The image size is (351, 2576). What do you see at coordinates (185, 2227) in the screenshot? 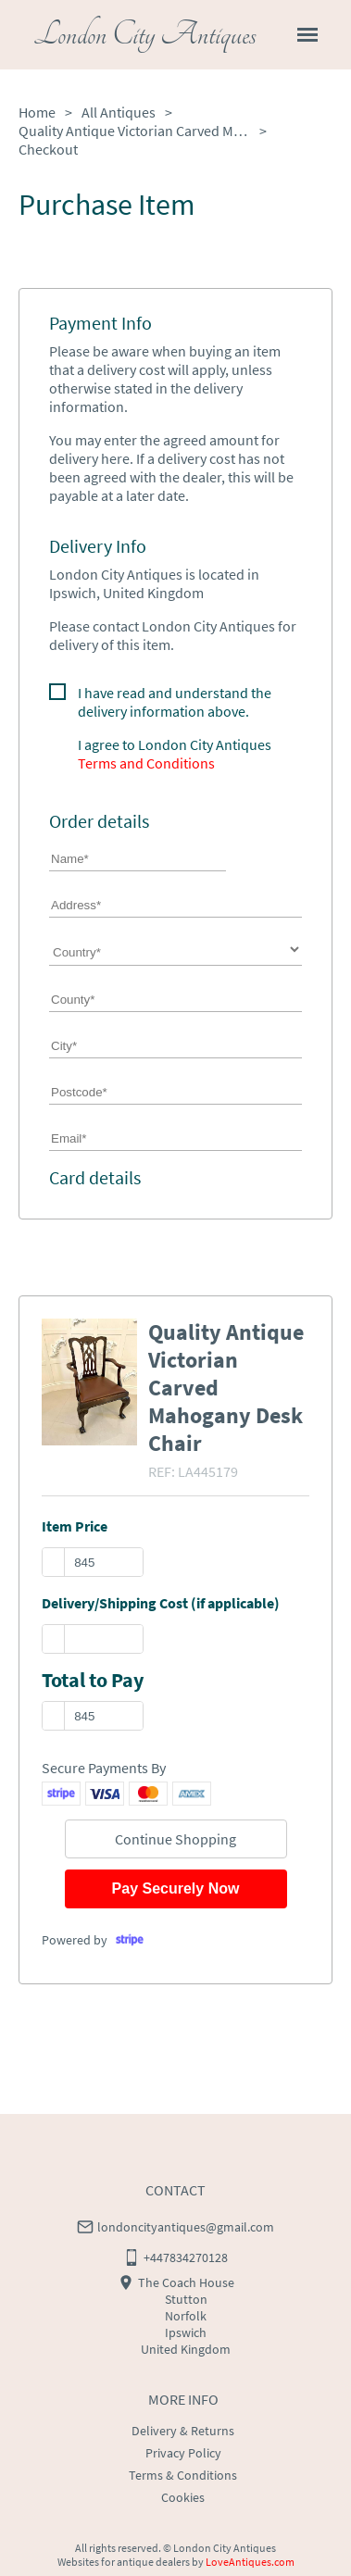
I see `londoncityantiques@gmail.com` at bounding box center [185, 2227].